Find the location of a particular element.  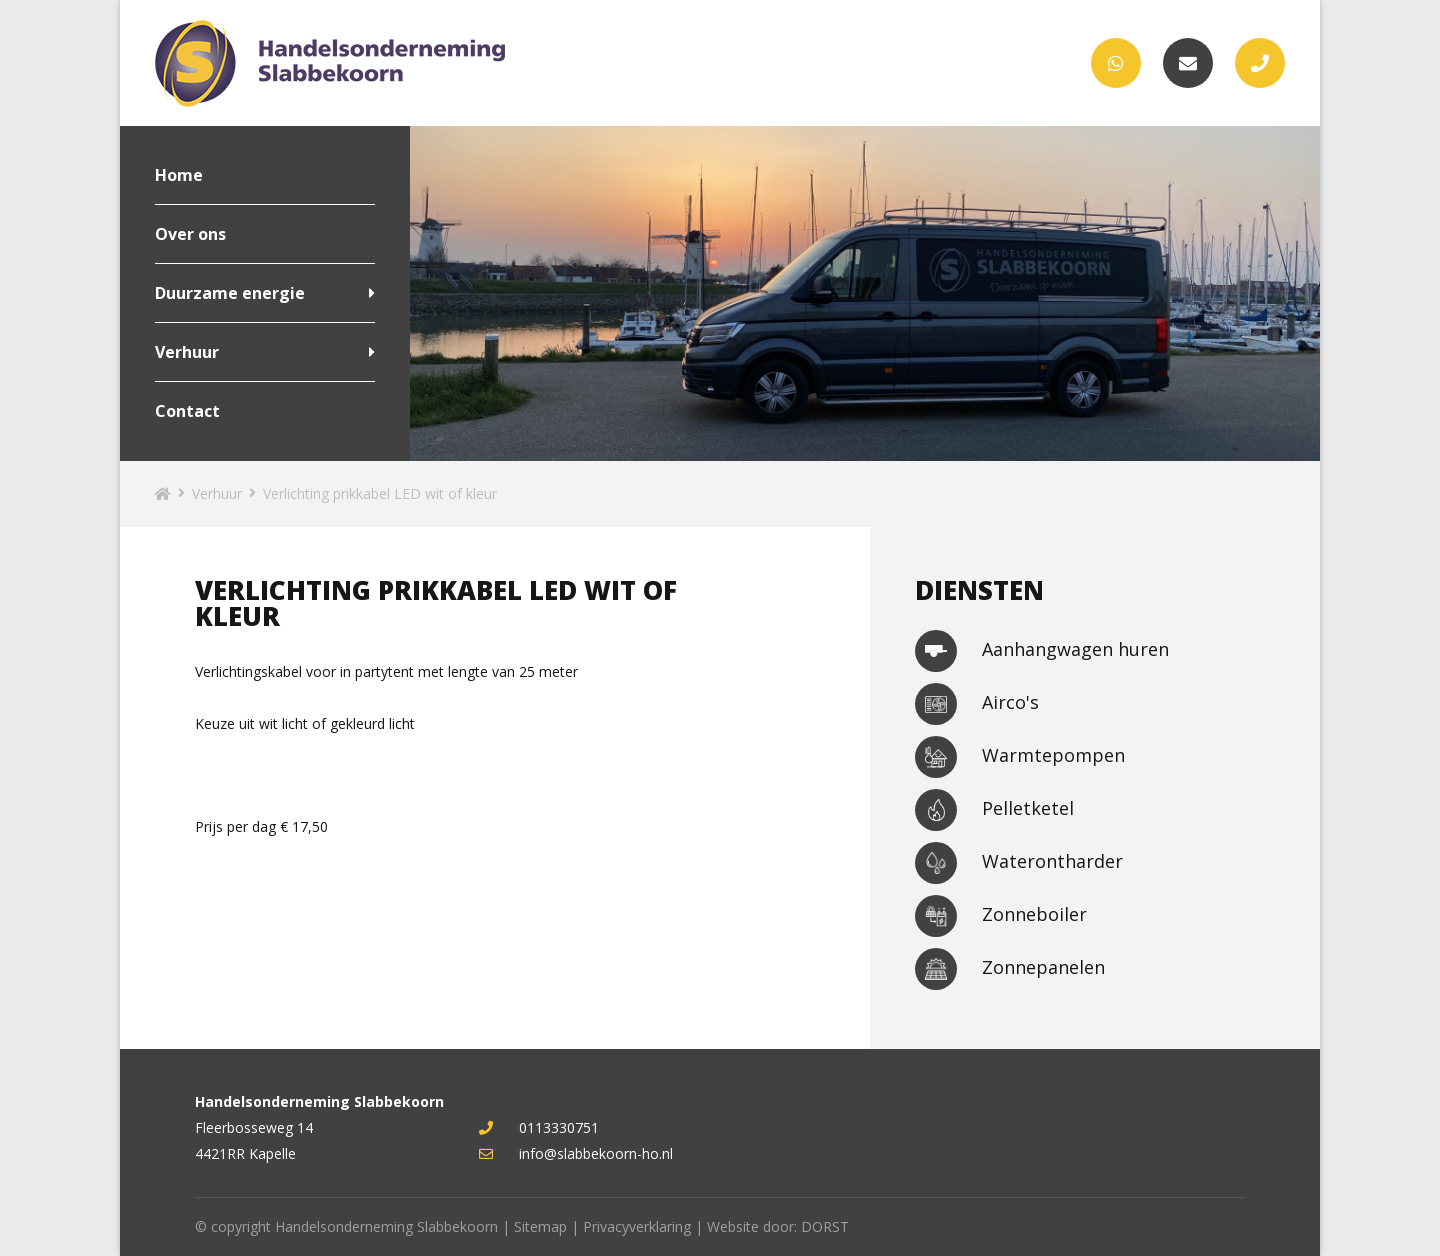

Verhuur is located at coordinates (187, 352).